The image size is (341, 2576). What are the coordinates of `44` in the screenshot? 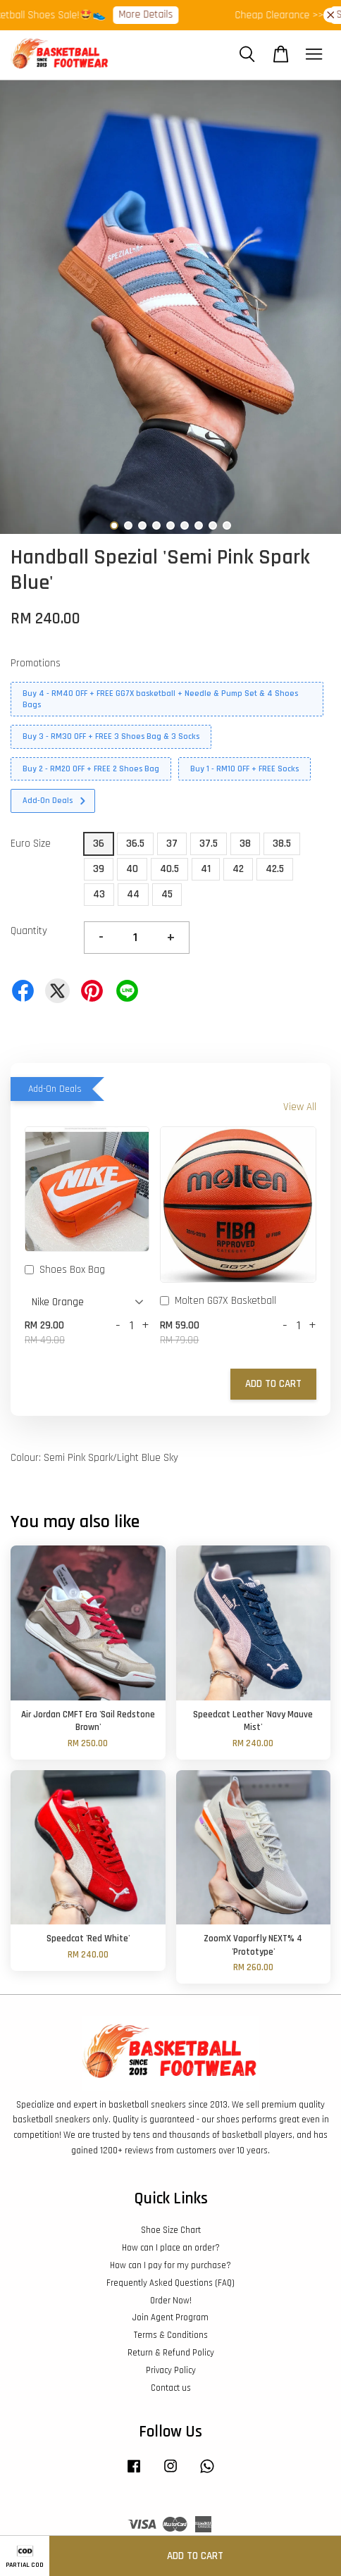 It's located at (133, 894).